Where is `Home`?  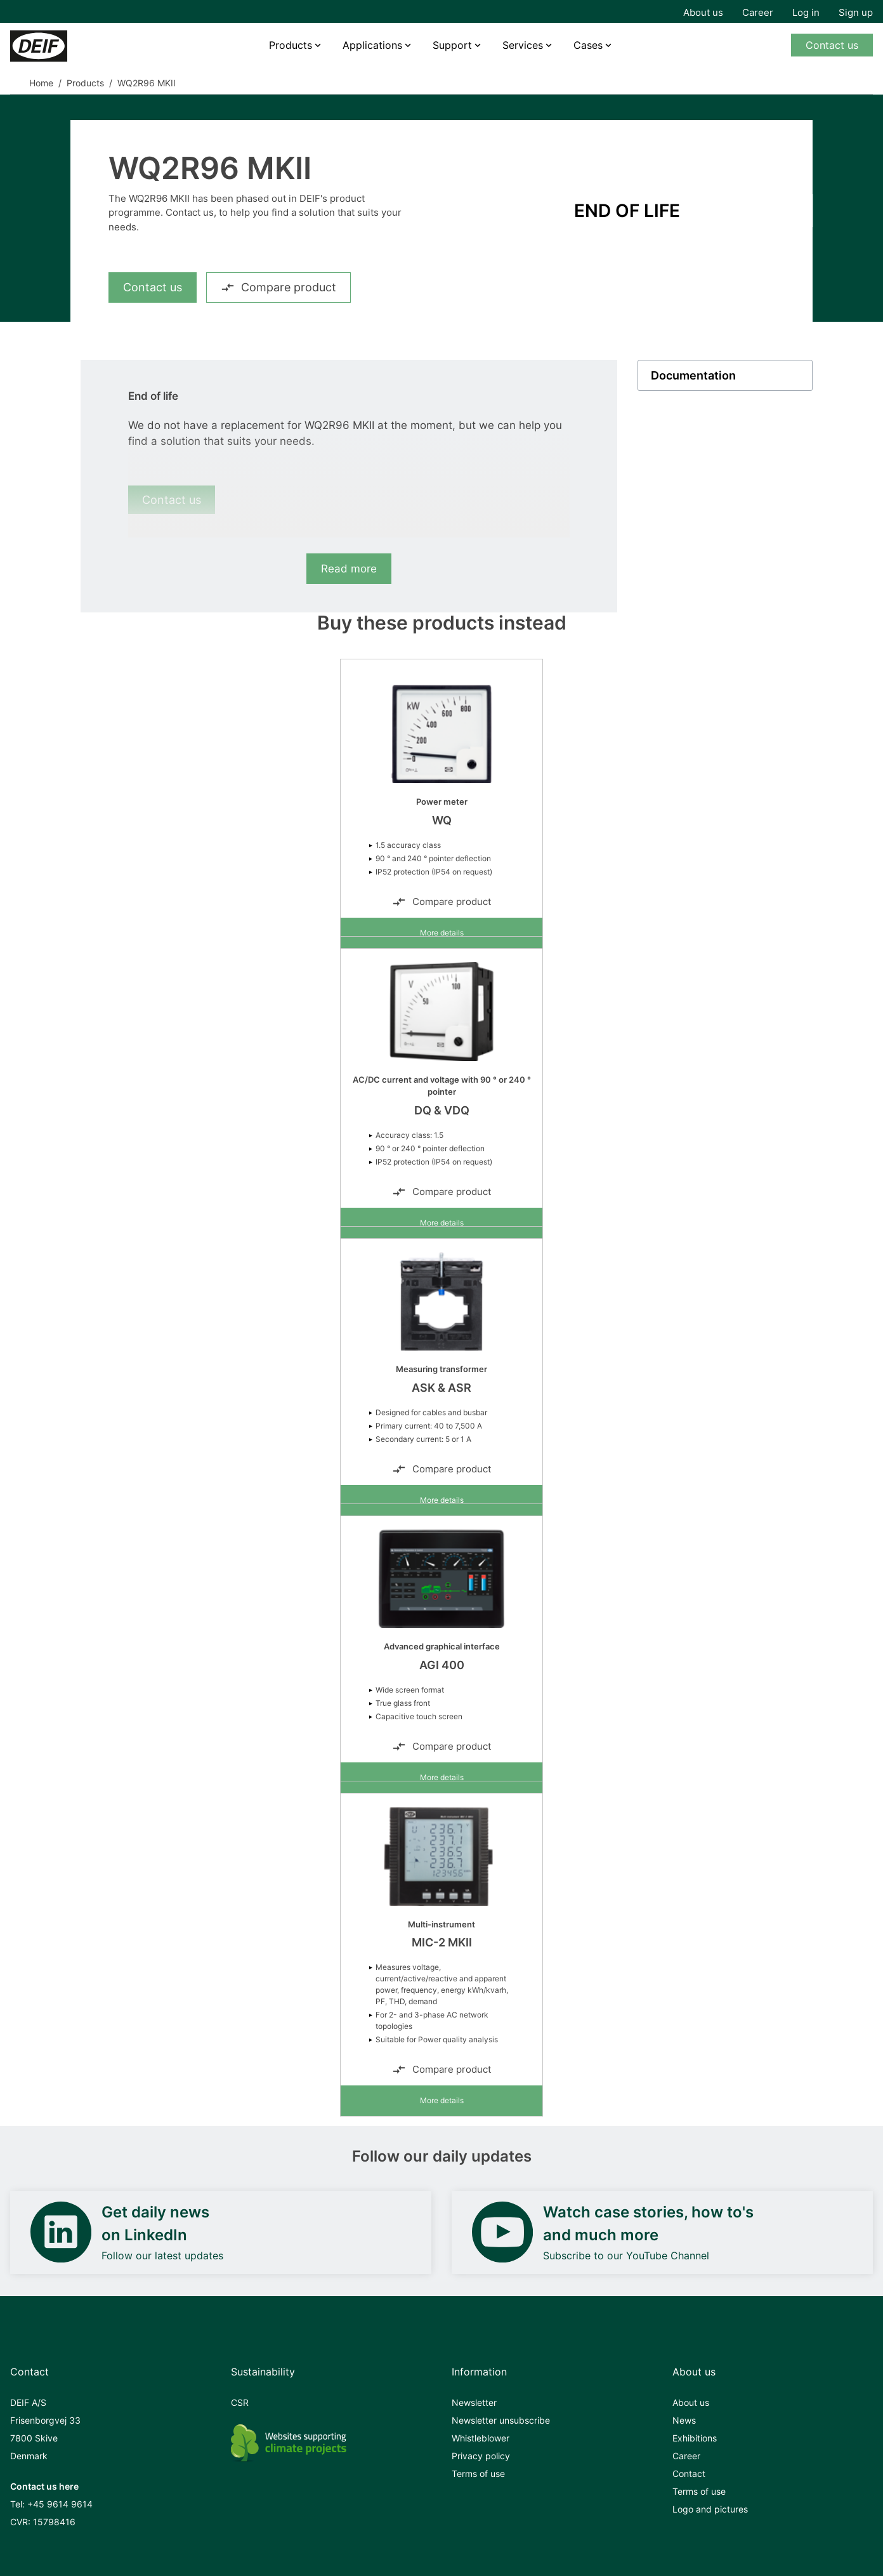 Home is located at coordinates (41, 82).